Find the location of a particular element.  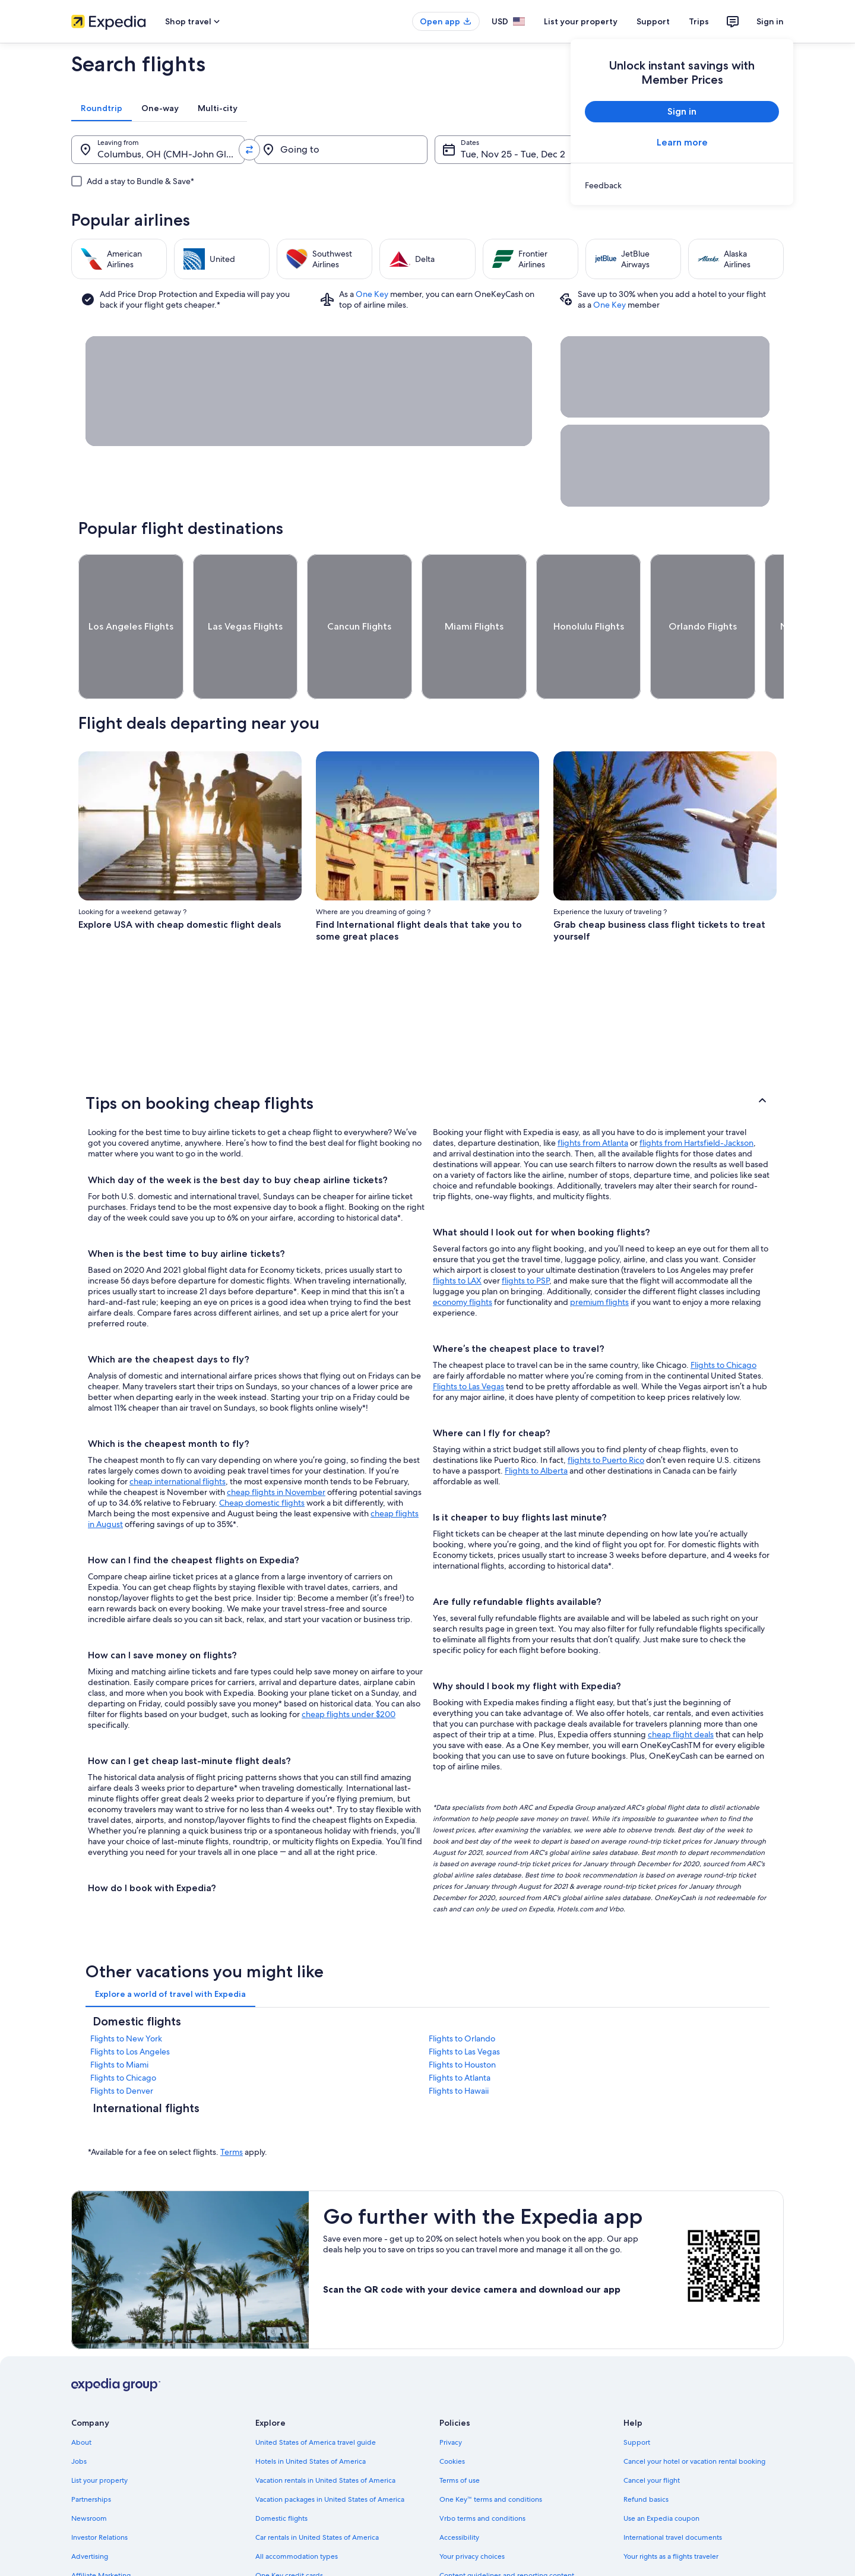

Flights to Las Vegas is located at coordinates (468, 1342).